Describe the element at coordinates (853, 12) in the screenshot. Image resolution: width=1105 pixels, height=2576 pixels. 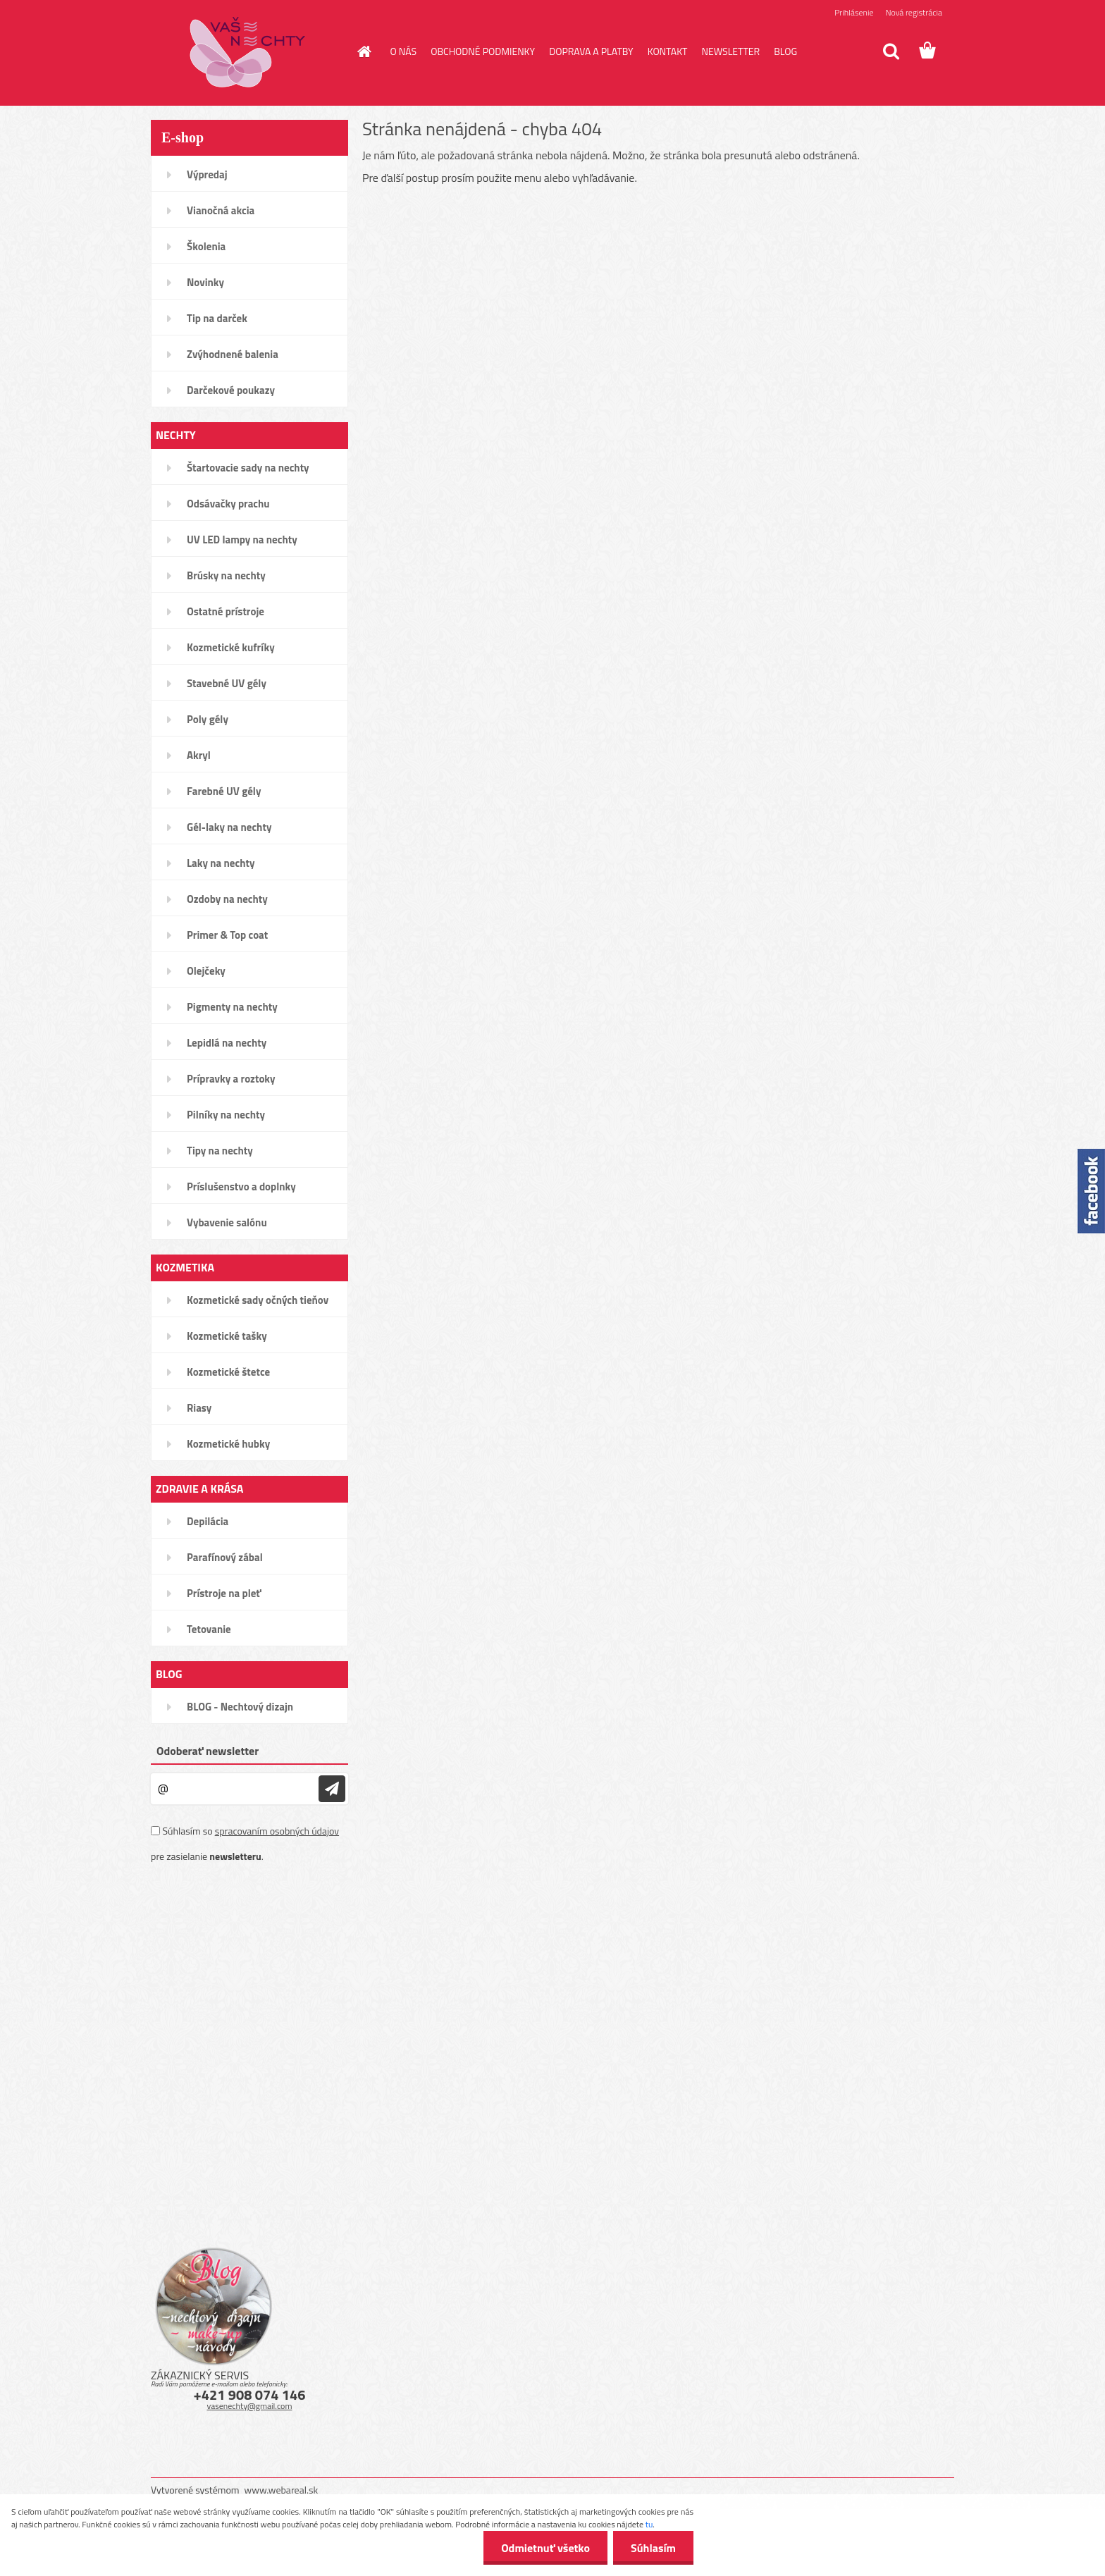
I see `Prihlásenie` at that location.